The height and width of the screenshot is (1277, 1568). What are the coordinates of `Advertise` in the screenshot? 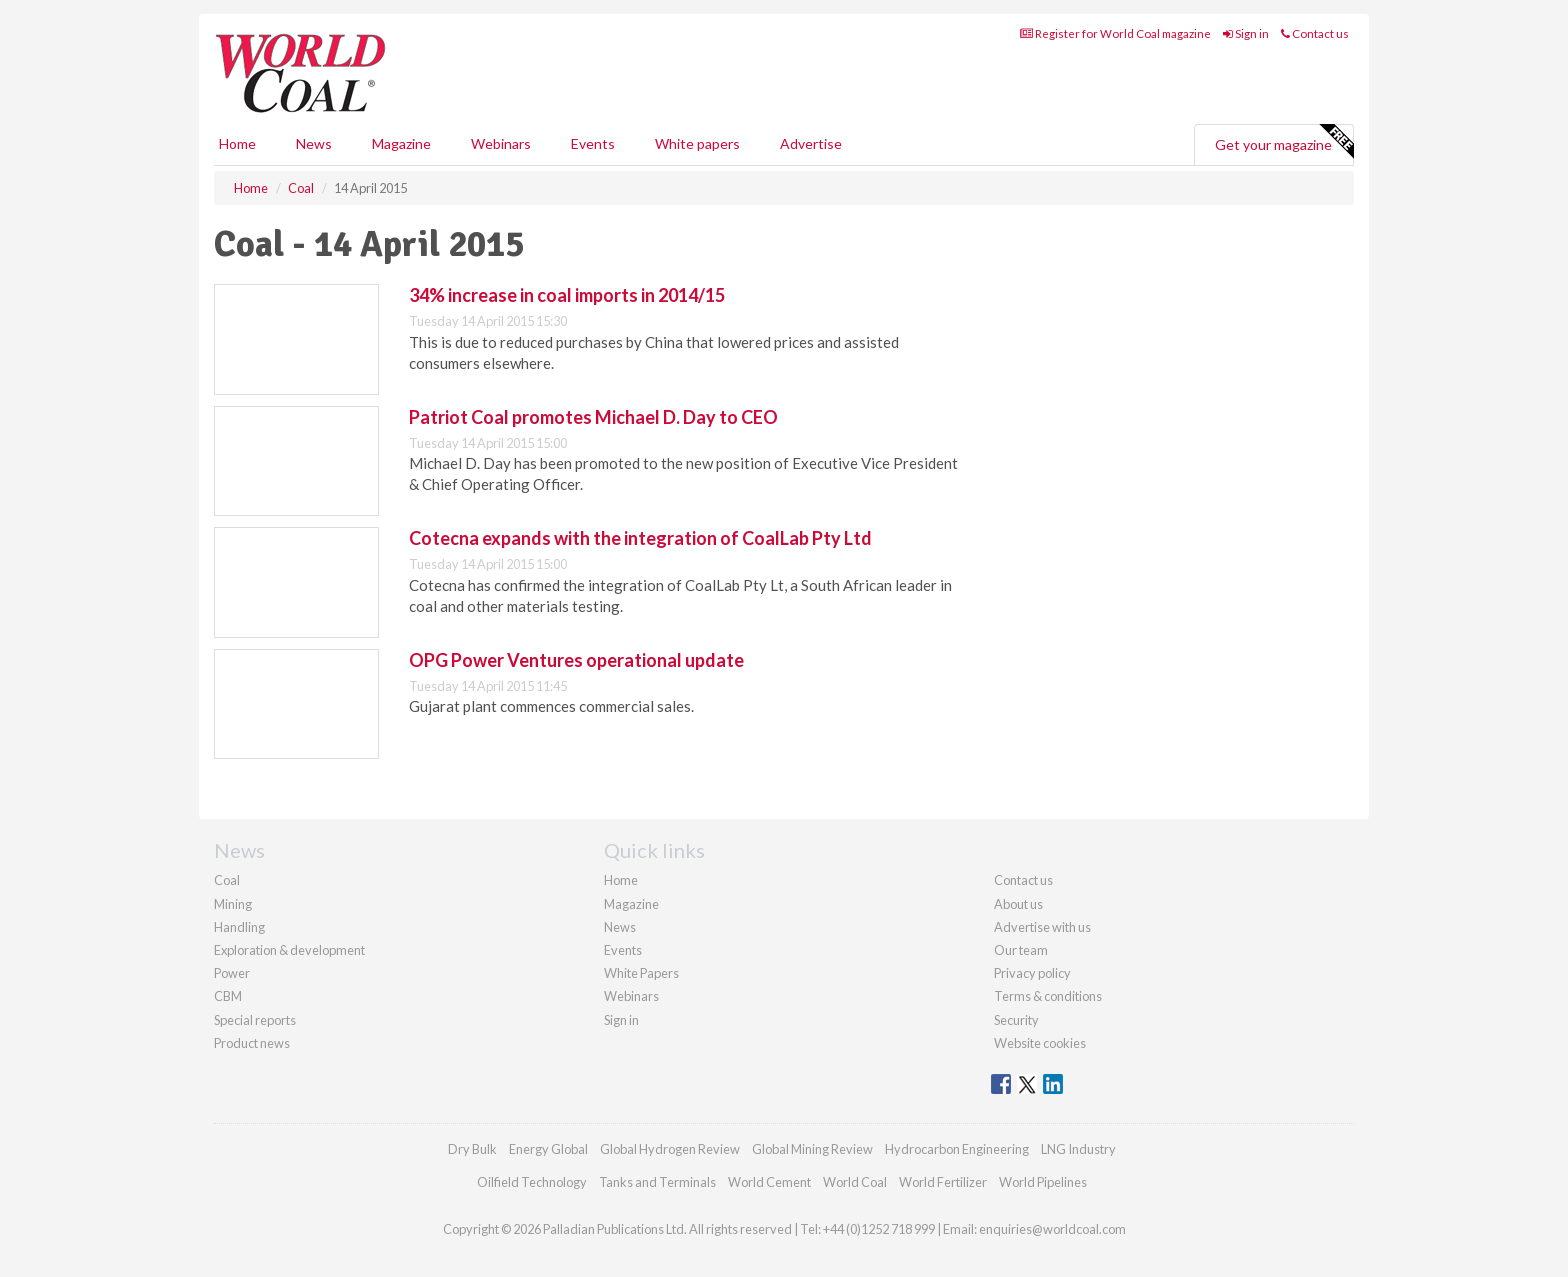 It's located at (811, 143).